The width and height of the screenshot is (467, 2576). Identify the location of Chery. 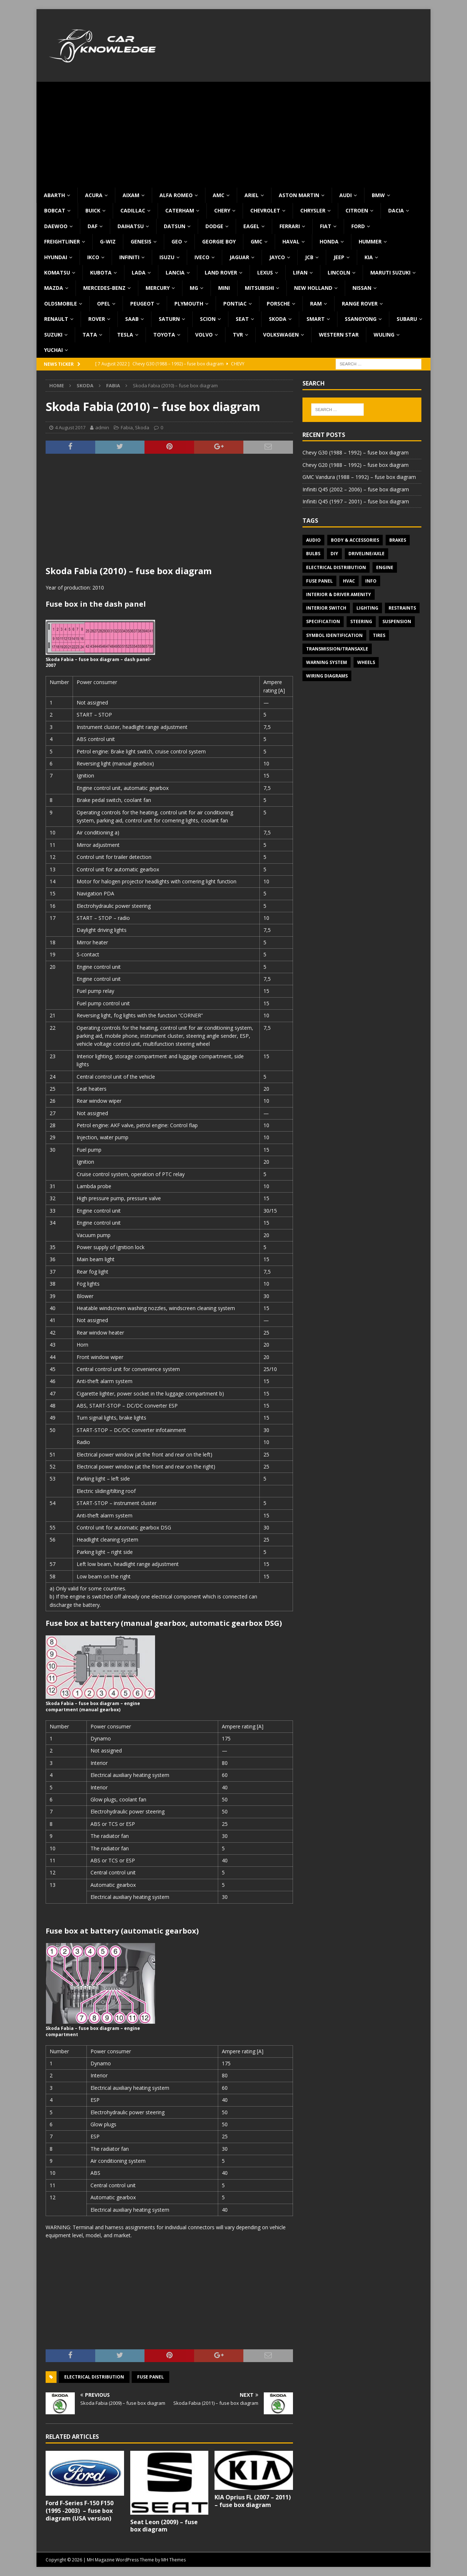
(222, 210).